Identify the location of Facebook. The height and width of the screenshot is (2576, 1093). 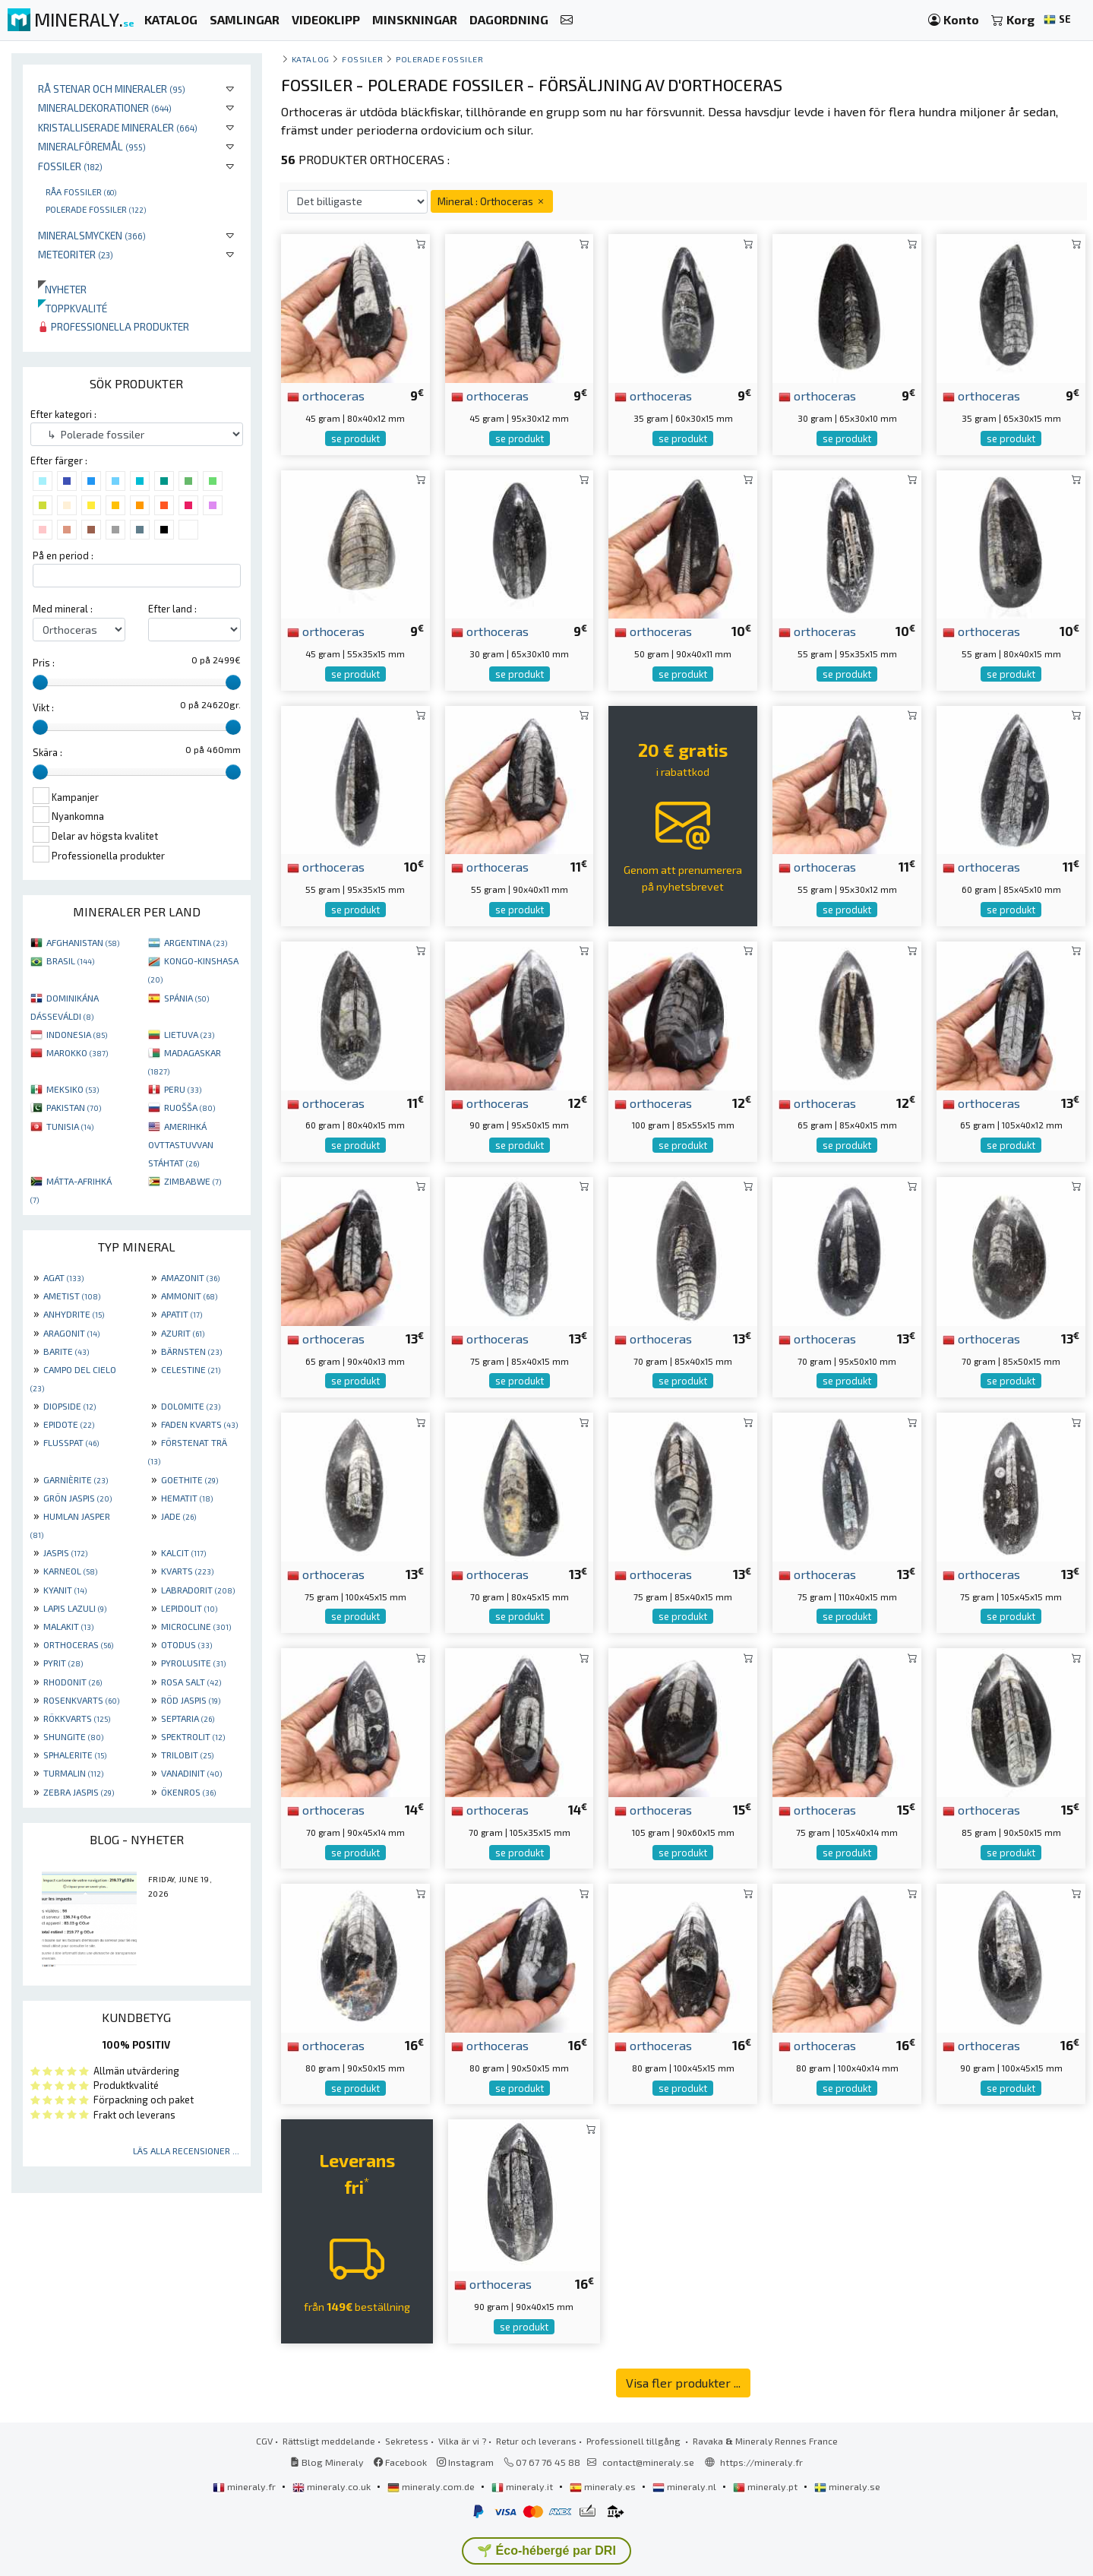
(400, 2462).